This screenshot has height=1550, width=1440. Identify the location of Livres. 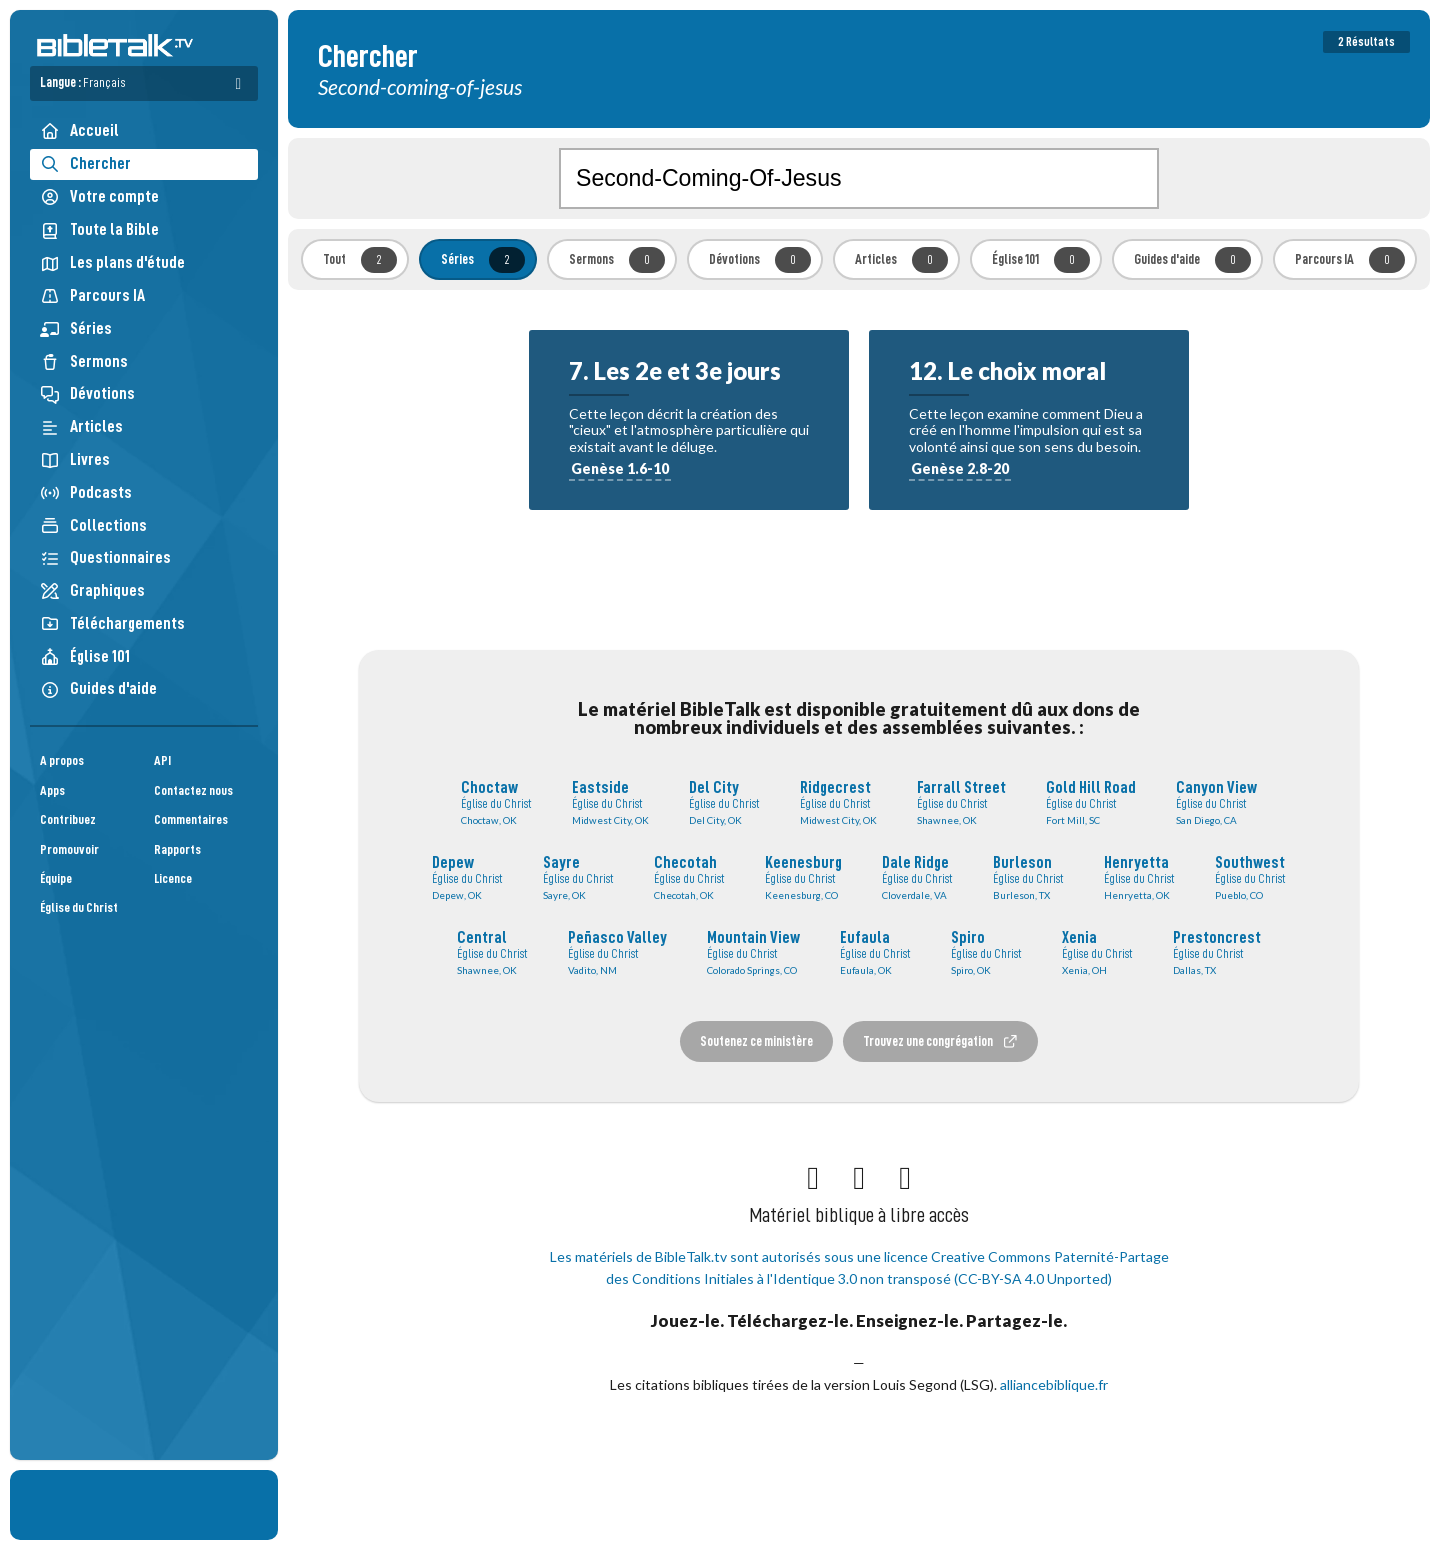
(75, 459).